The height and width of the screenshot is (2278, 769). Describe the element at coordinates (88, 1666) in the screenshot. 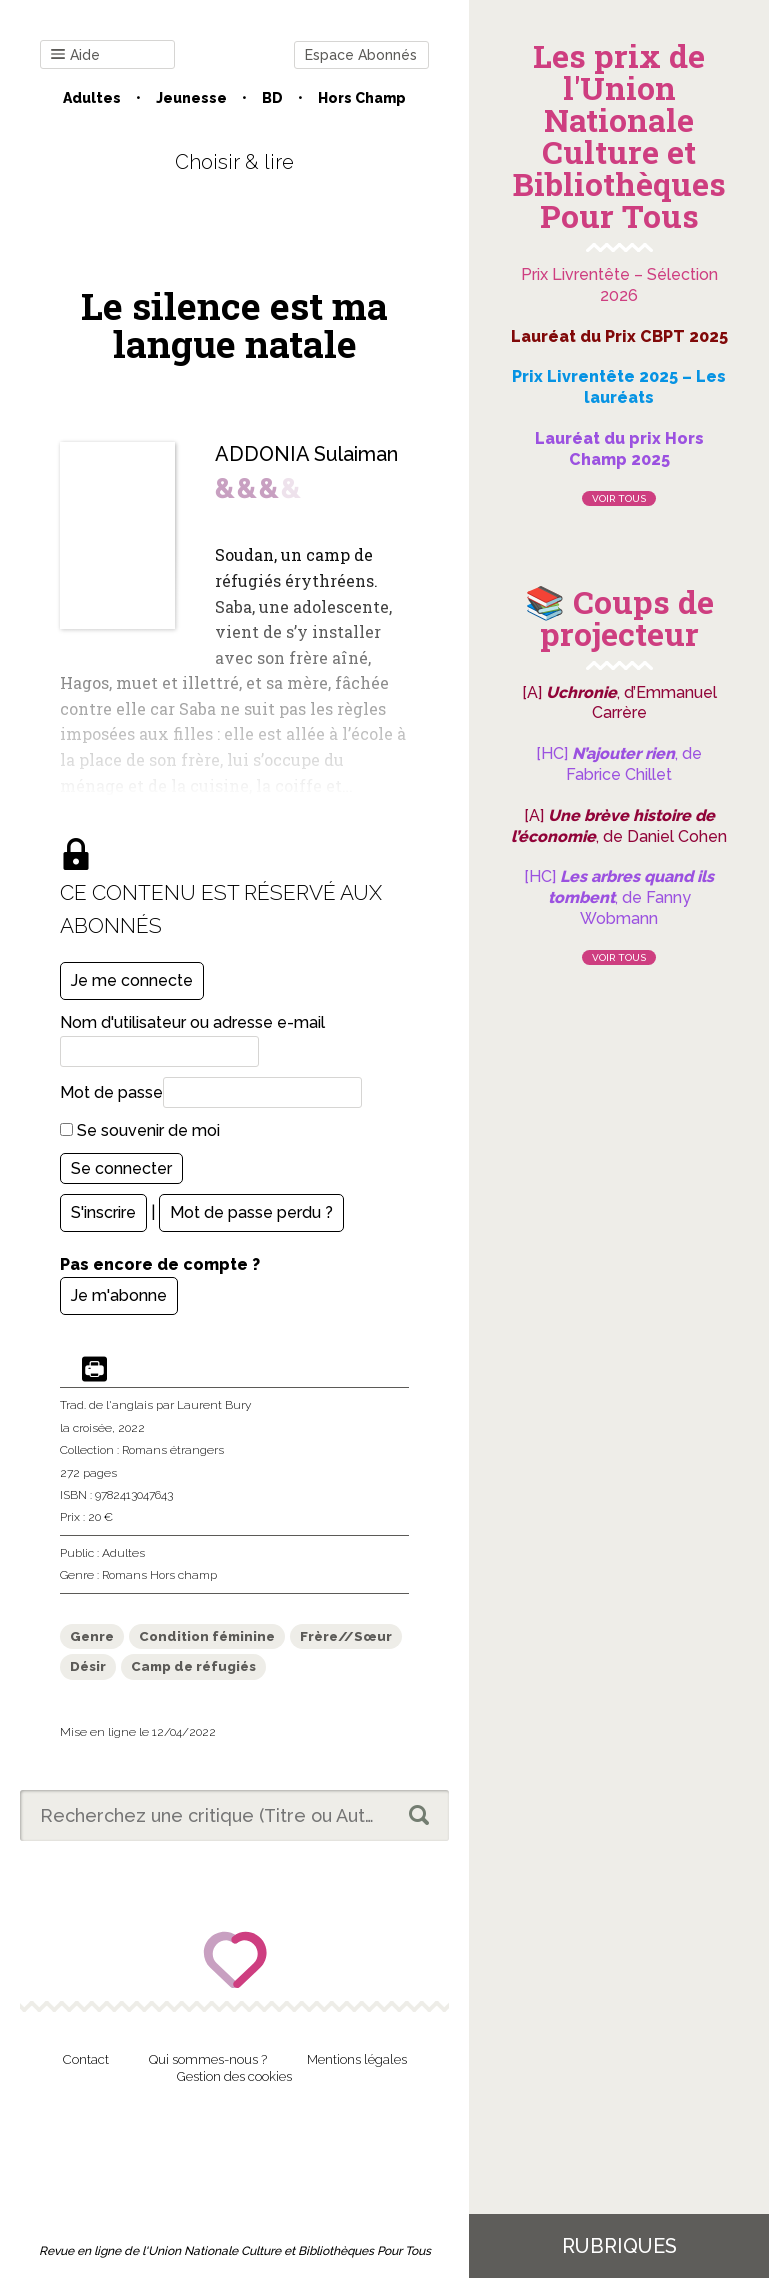

I see `Désir` at that location.